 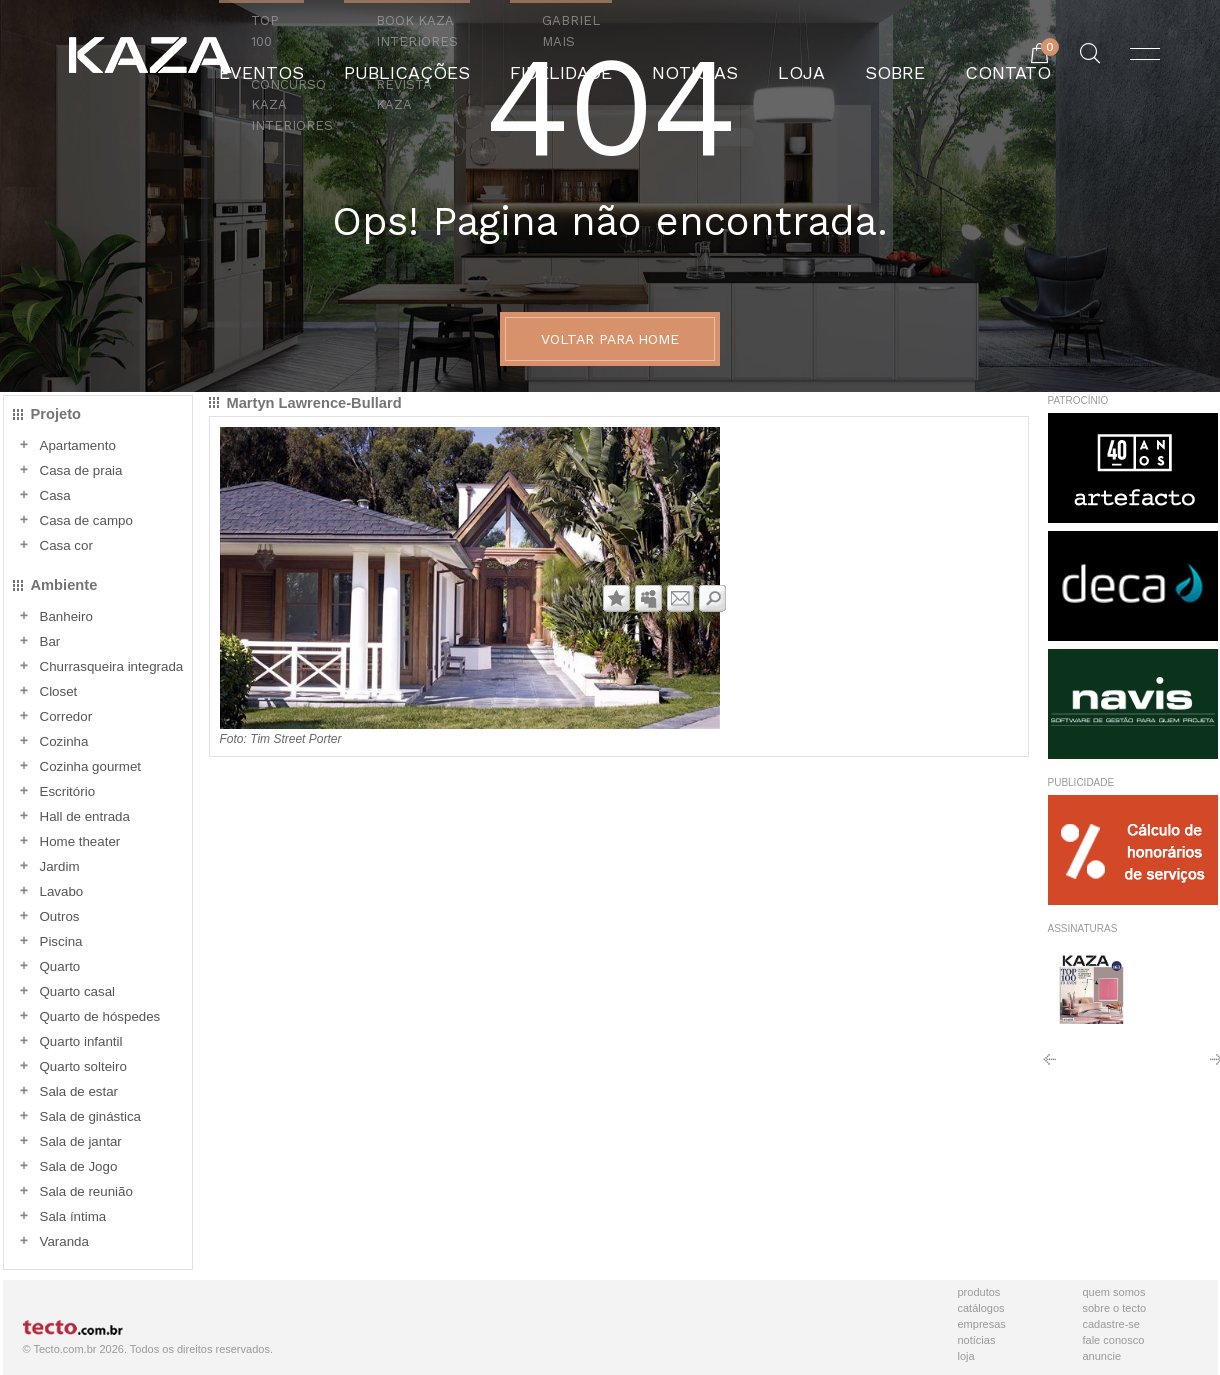 What do you see at coordinates (66, 716) in the screenshot?
I see `Corredor` at bounding box center [66, 716].